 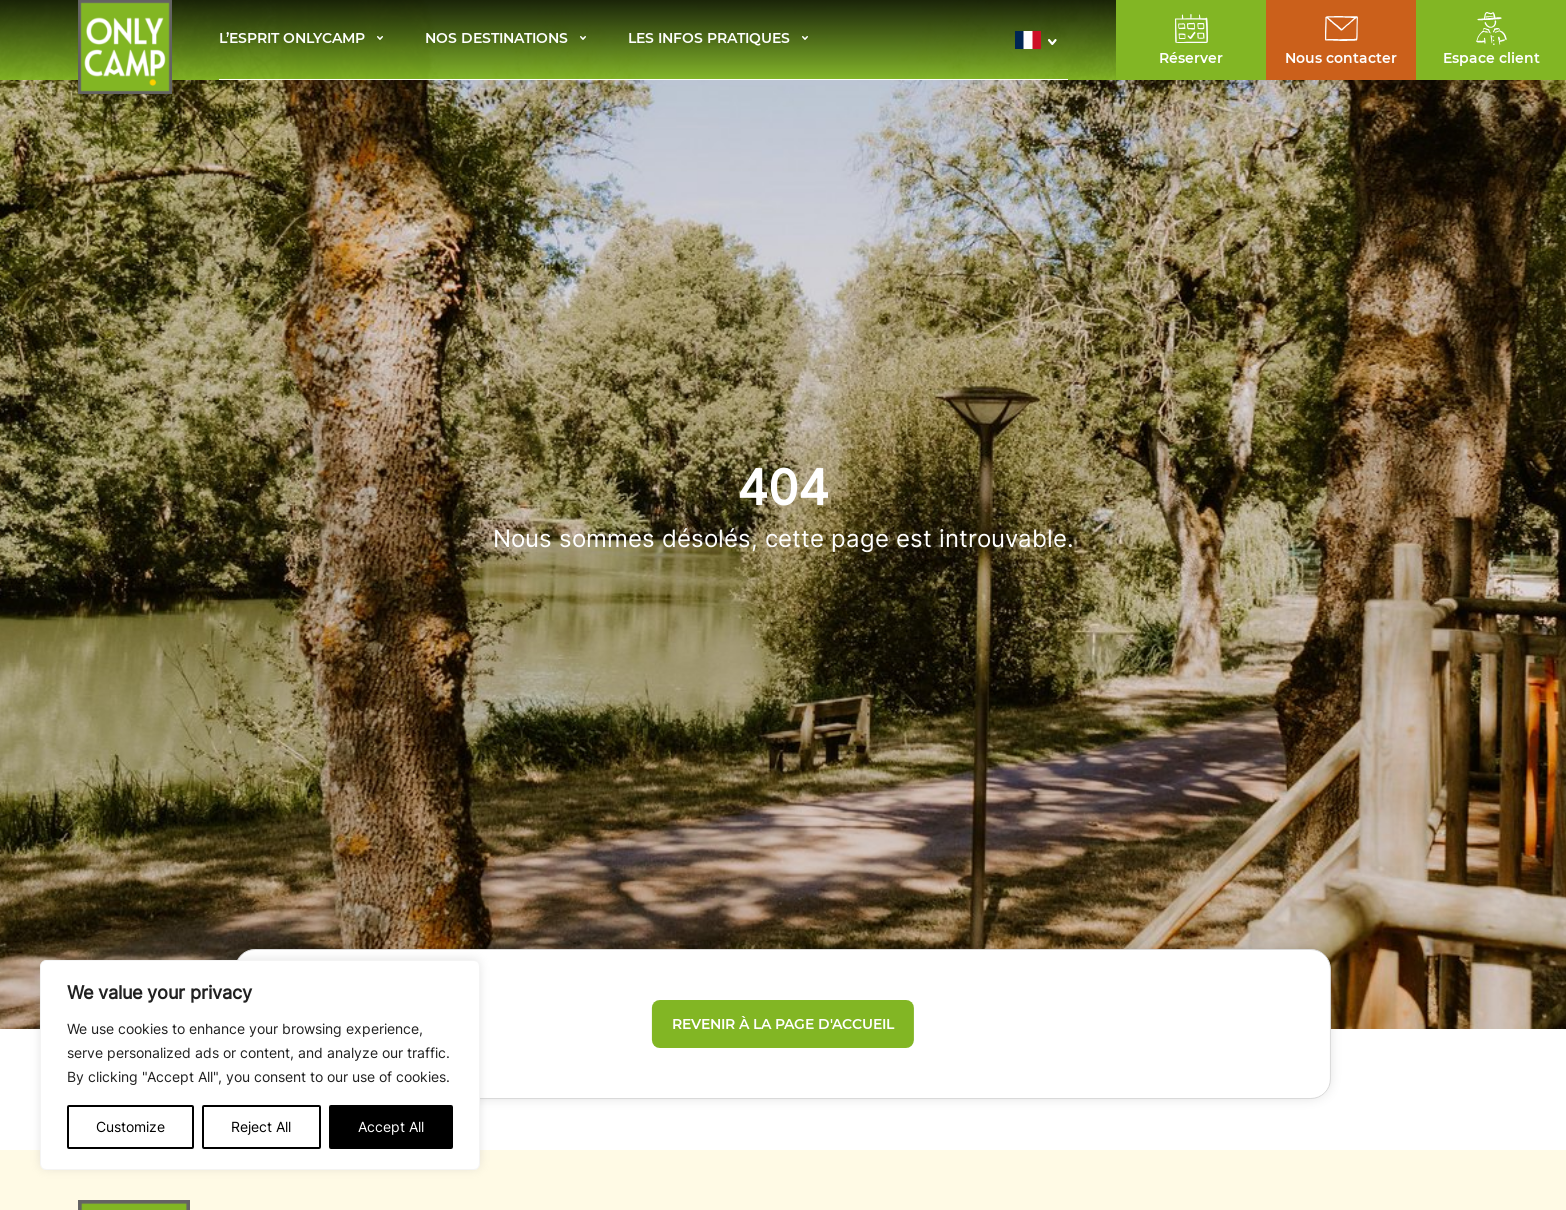 What do you see at coordinates (391, 1126) in the screenshot?
I see `Accept All` at bounding box center [391, 1126].